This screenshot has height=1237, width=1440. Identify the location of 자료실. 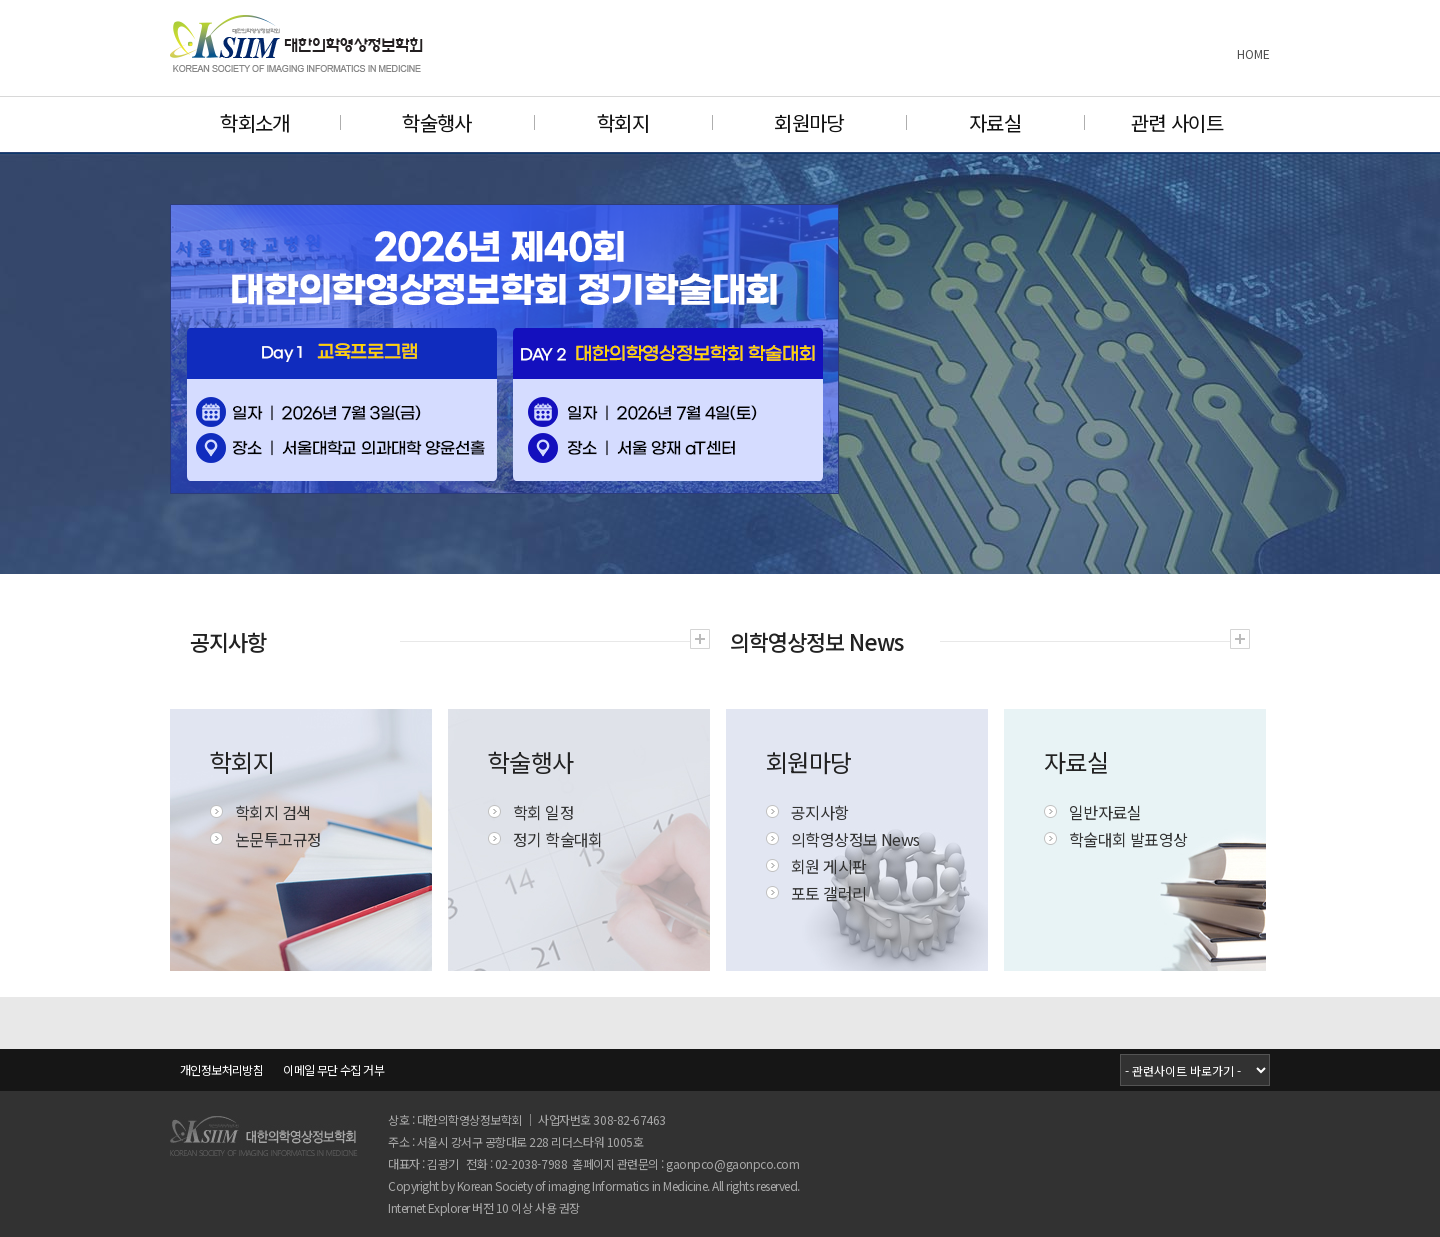
(995, 122).